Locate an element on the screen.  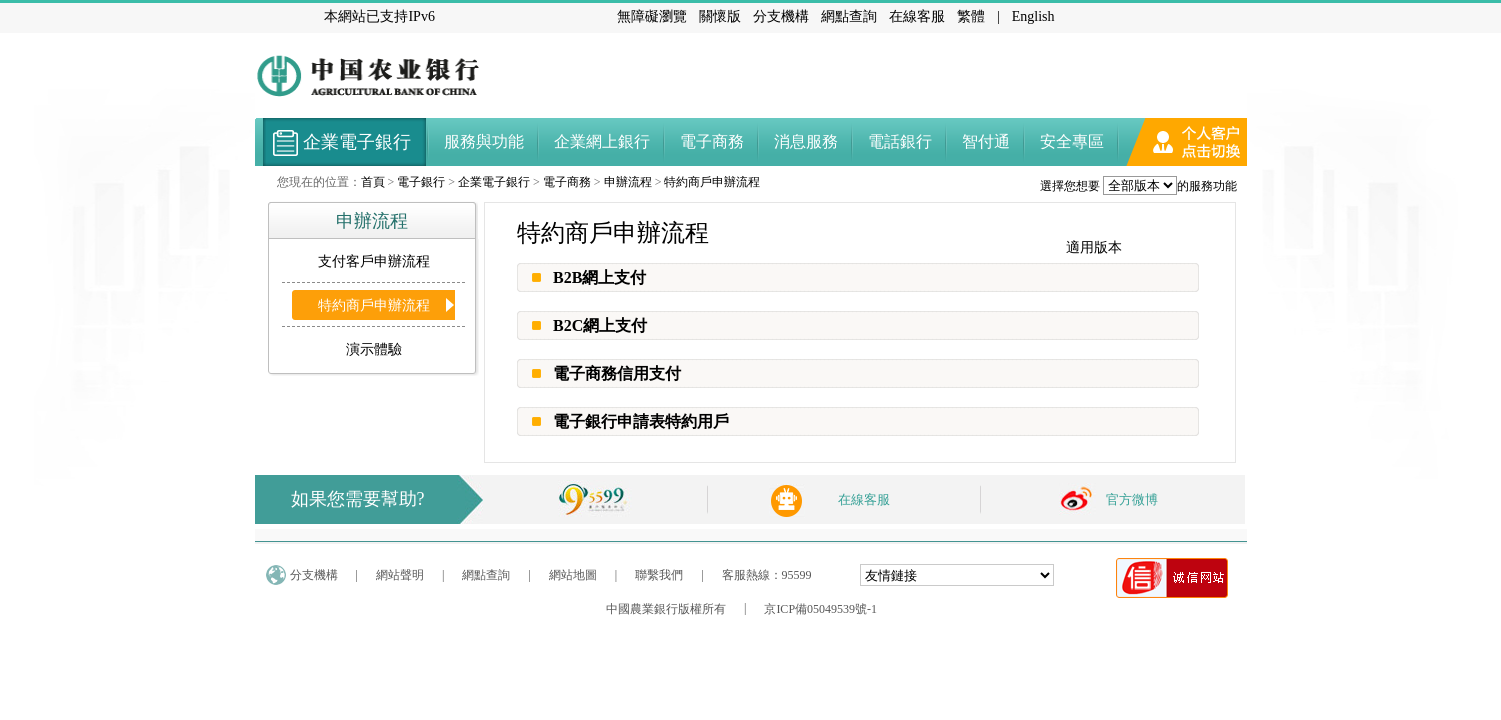
網站地圖 is located at coordinates (573, 575).